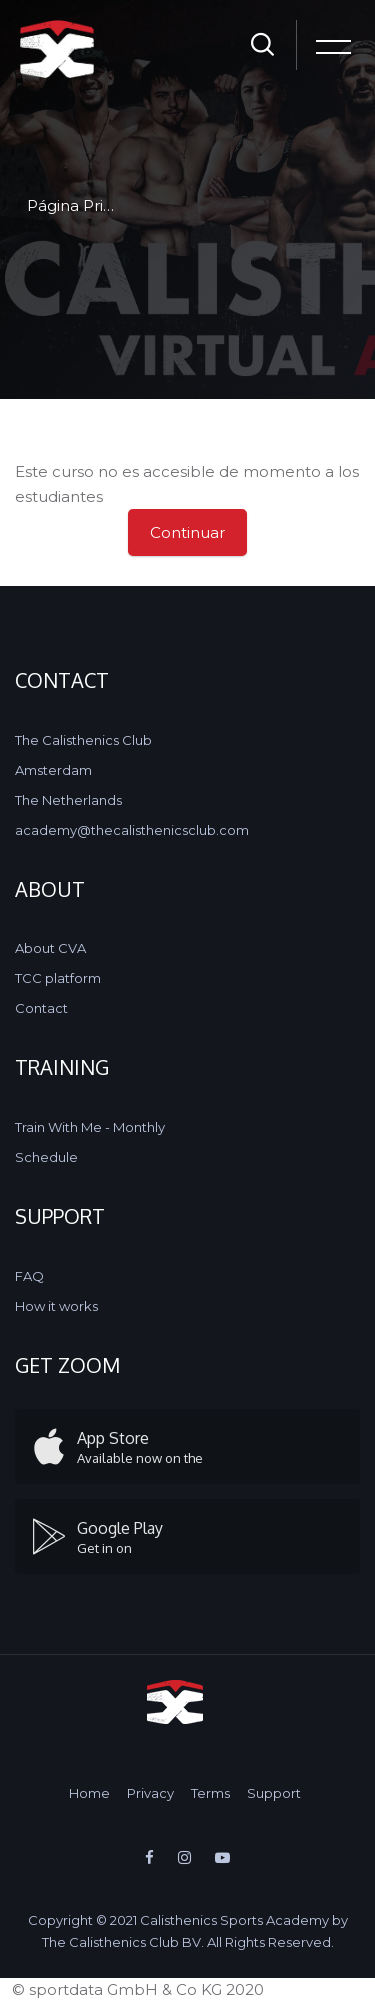 The image size is (375, 2003). I want to click on Train With Me - Monthly, so click(90, 1127).